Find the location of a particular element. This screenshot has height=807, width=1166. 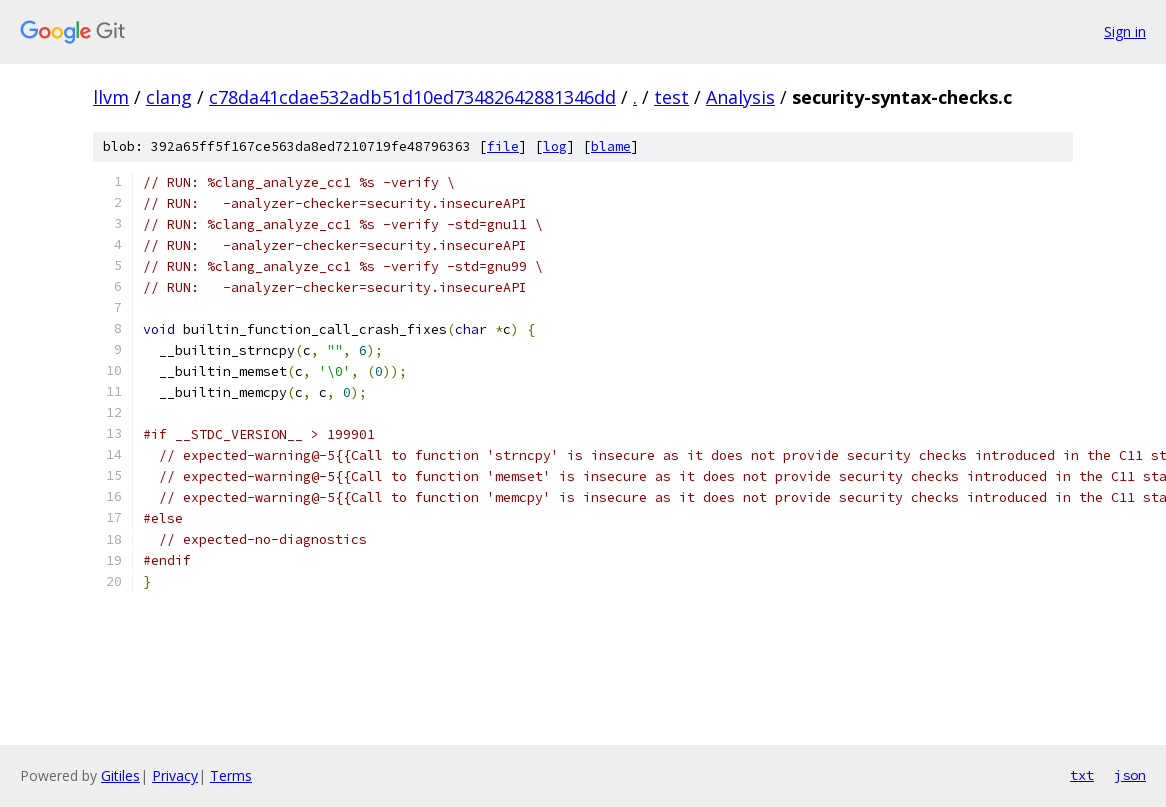

Privacy is located at coordinates (175, 775).